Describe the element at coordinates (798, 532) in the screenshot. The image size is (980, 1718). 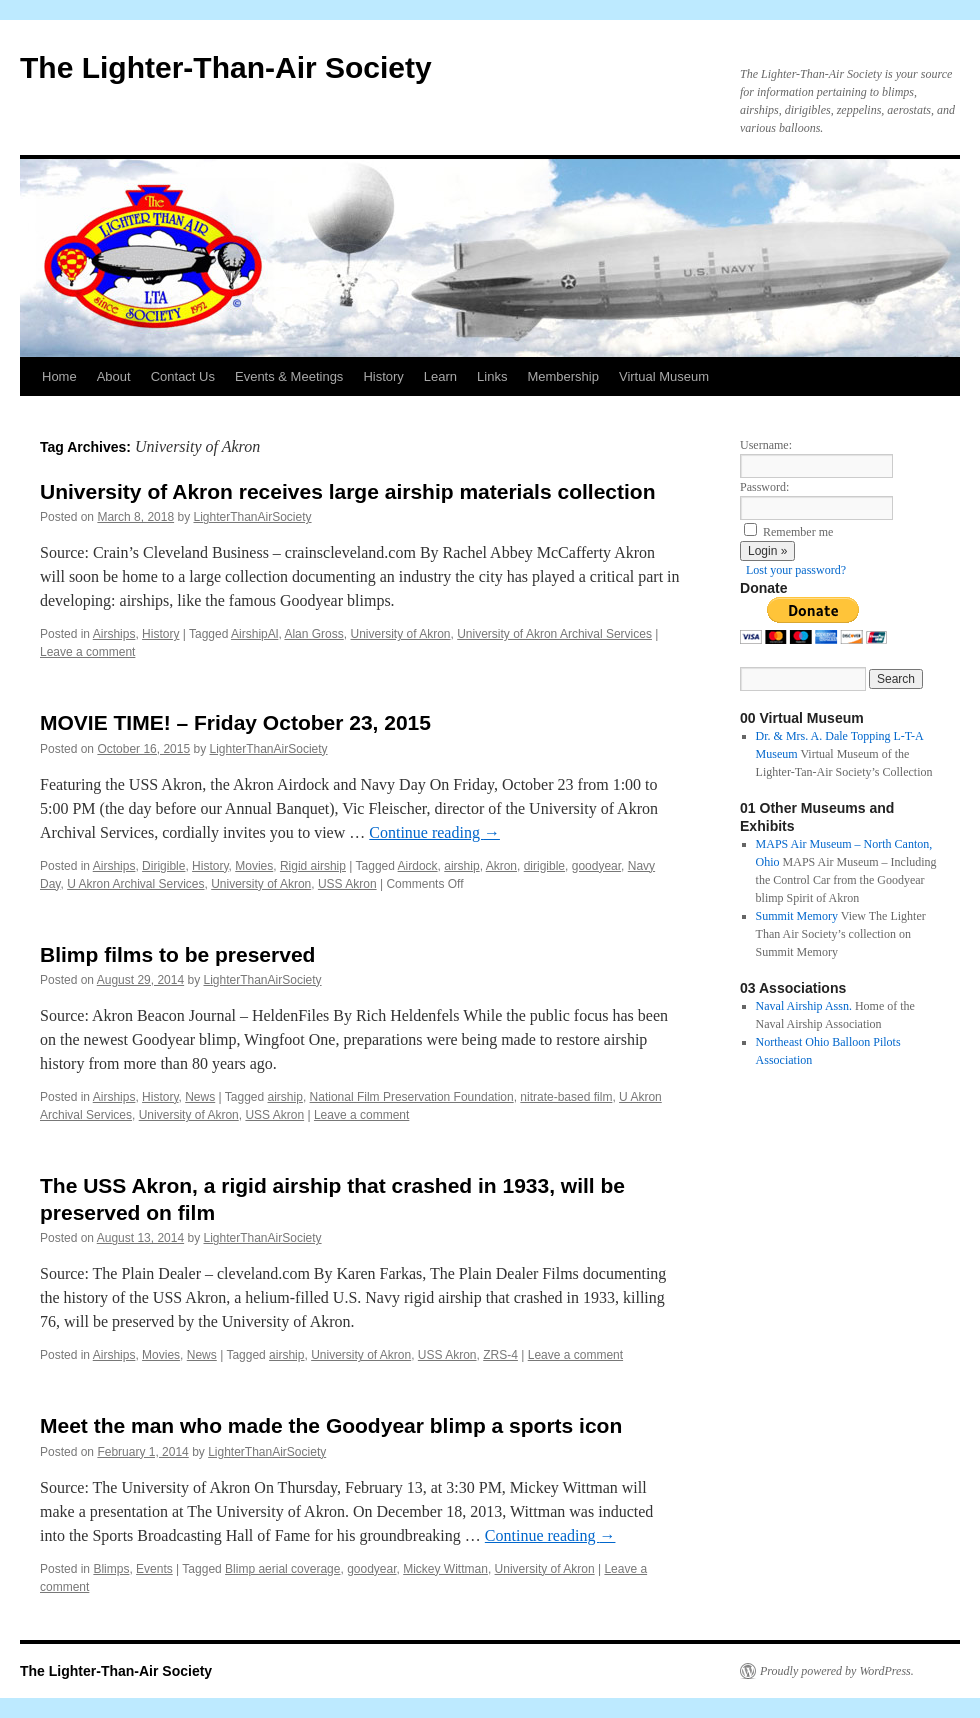
I see `Remember me` at that location.